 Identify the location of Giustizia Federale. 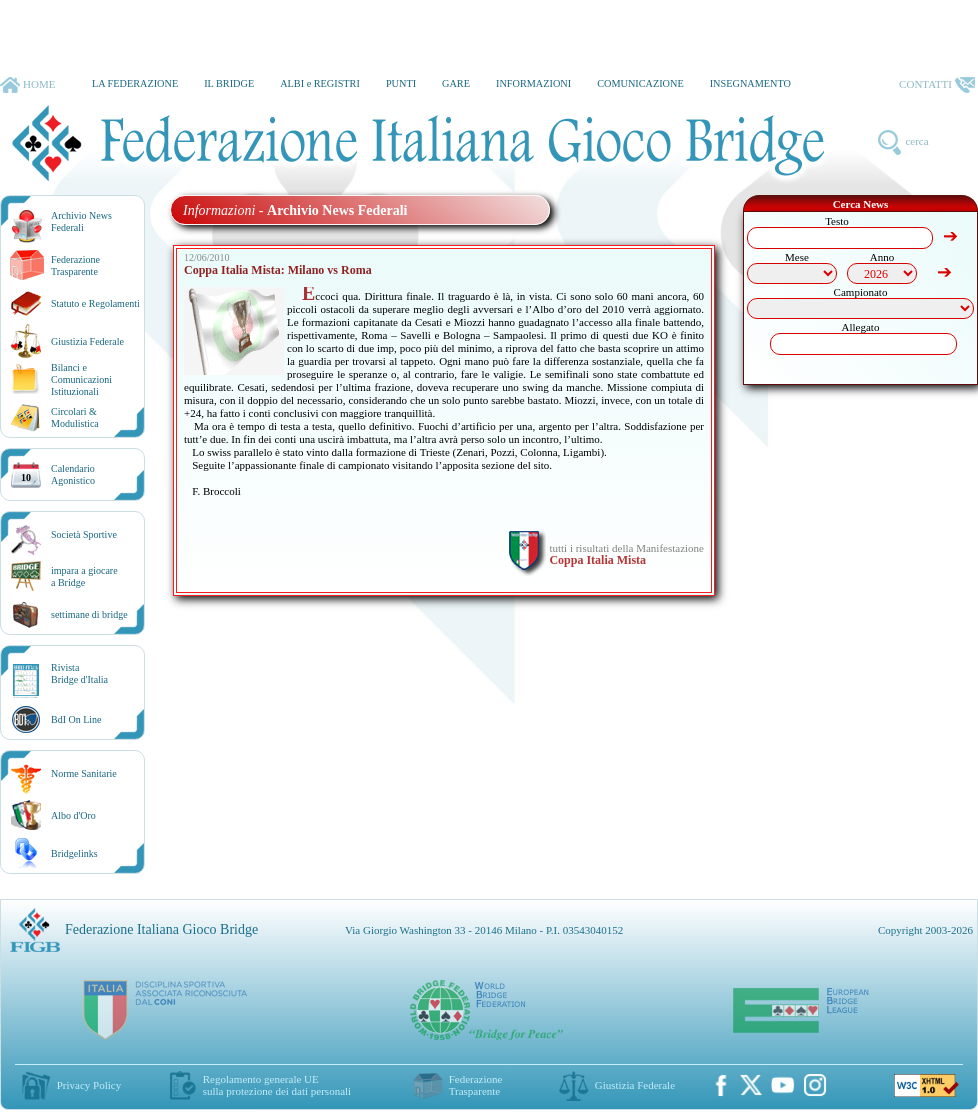
(87, 341).